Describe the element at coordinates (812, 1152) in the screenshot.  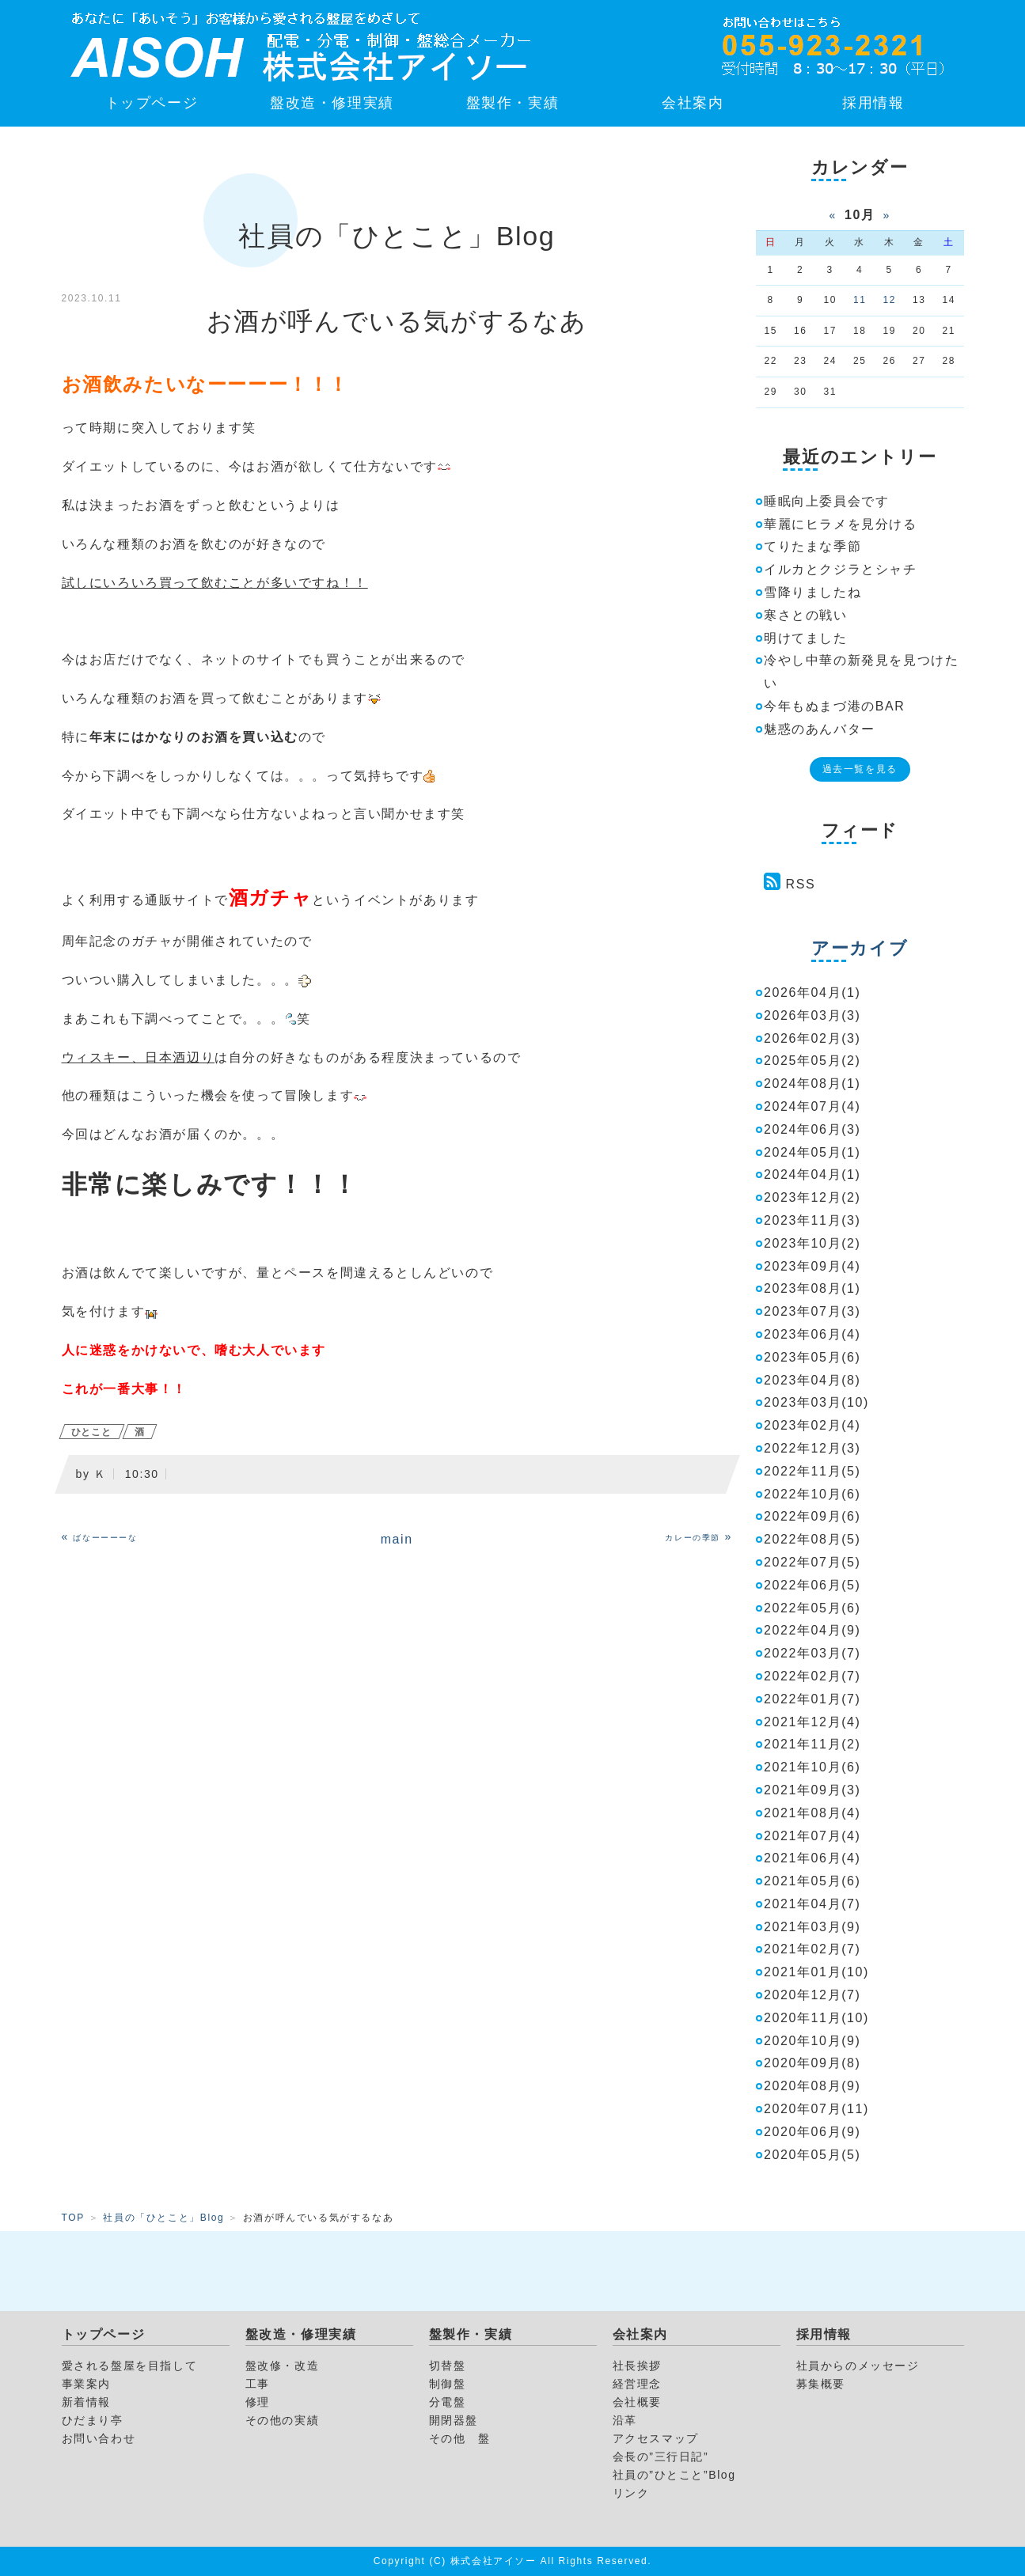
I see `2024年05月(1)` at that location.